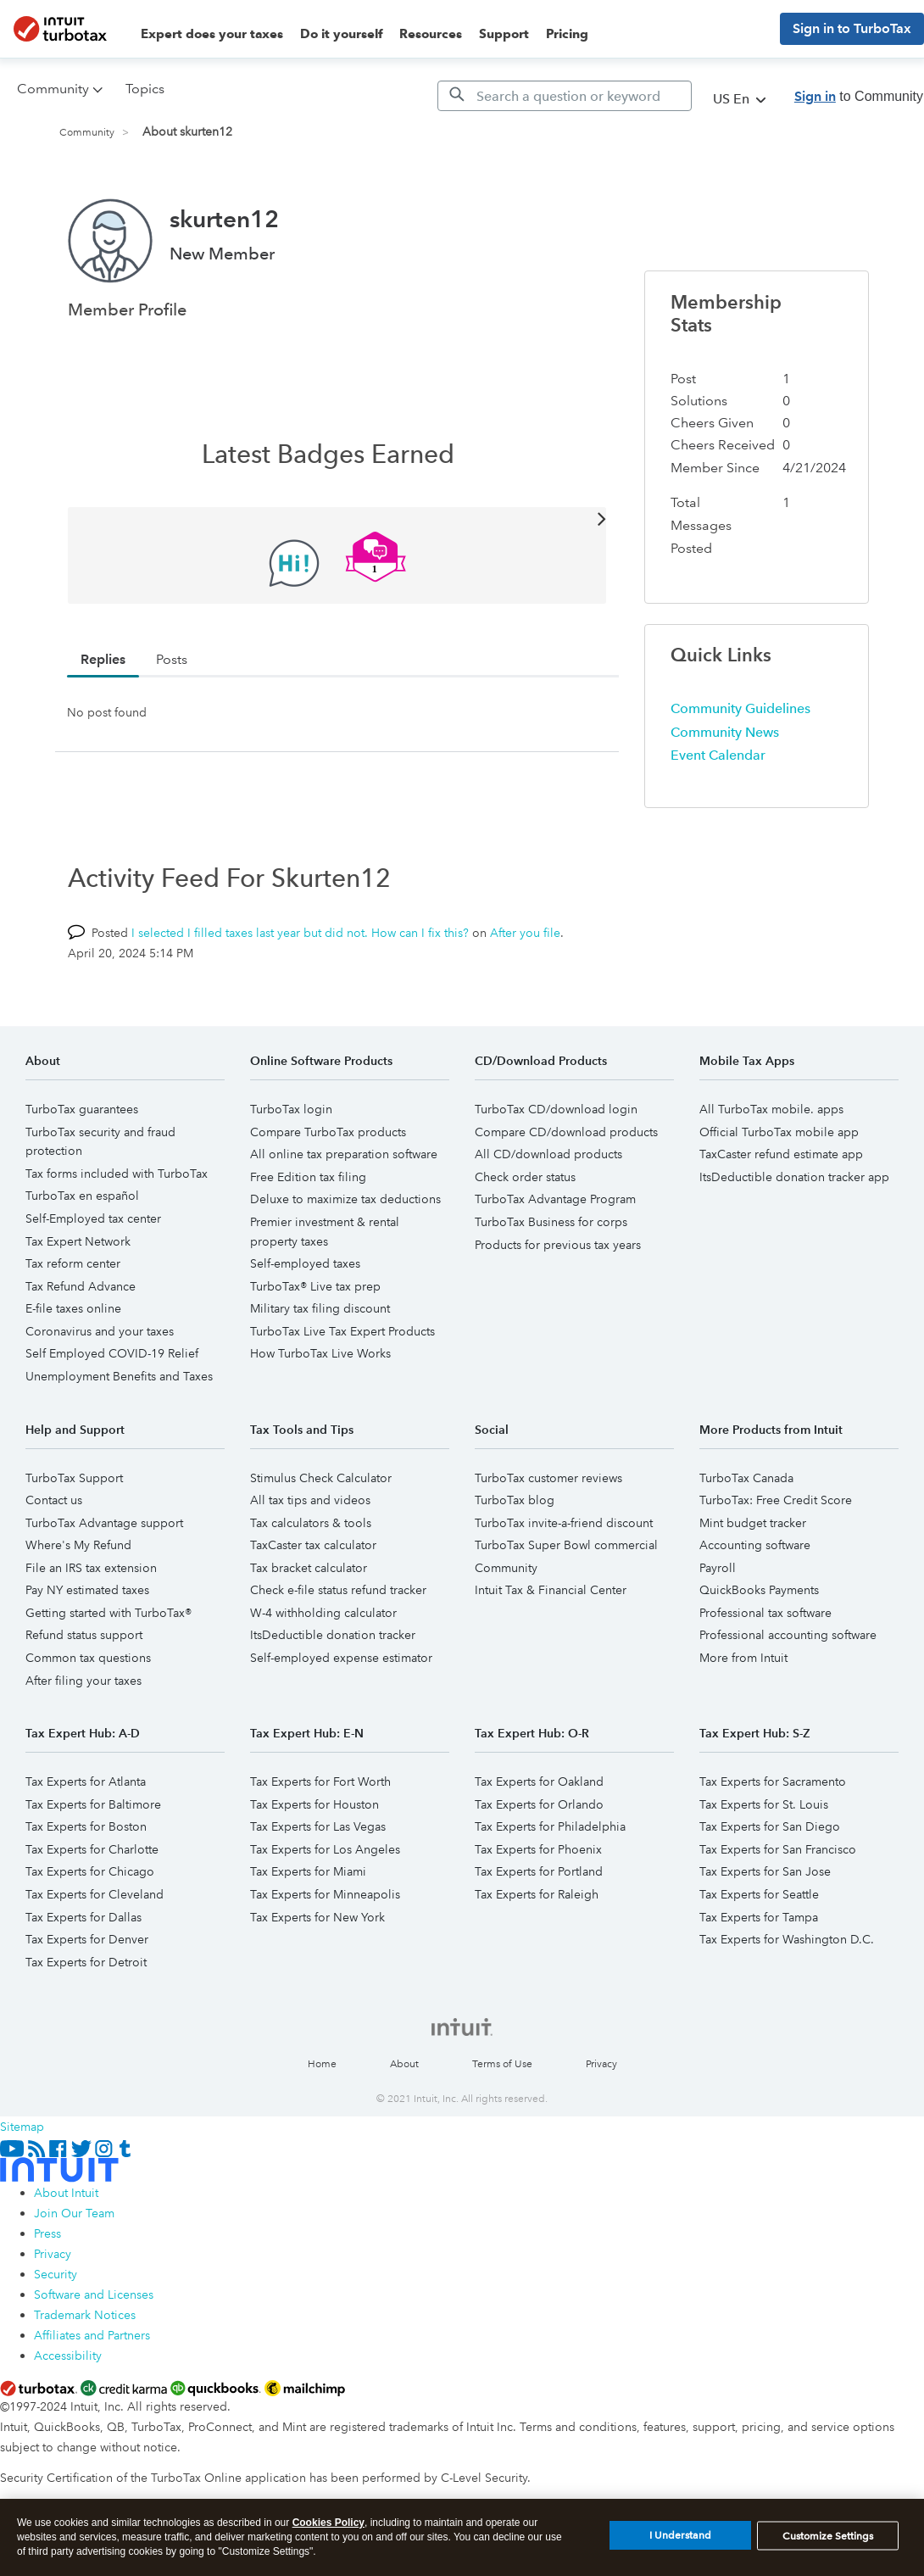  Describe the element at coordinates (89, 1871) in the screenshot. I see `Tax Experts for Chicago` at that location.